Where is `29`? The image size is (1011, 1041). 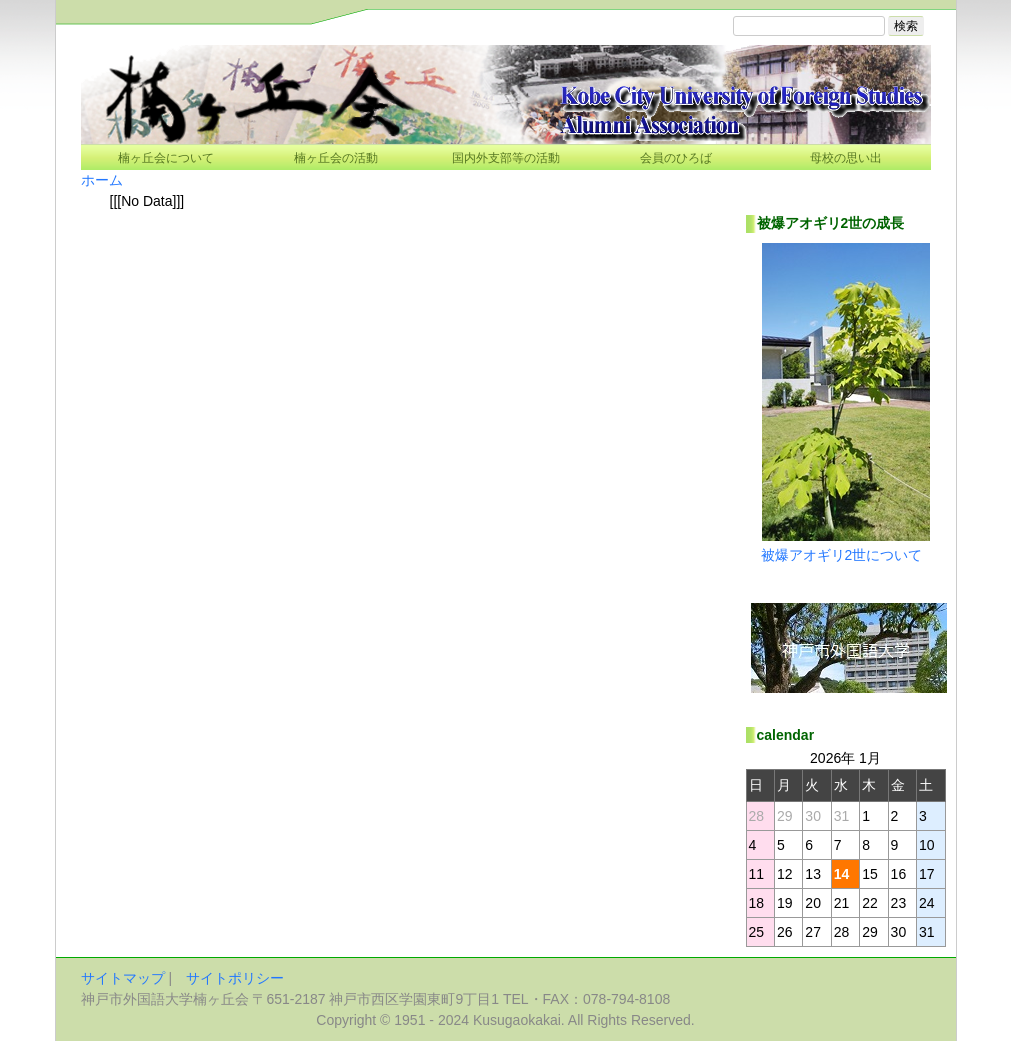 29 is located at coordinates (870, 932).